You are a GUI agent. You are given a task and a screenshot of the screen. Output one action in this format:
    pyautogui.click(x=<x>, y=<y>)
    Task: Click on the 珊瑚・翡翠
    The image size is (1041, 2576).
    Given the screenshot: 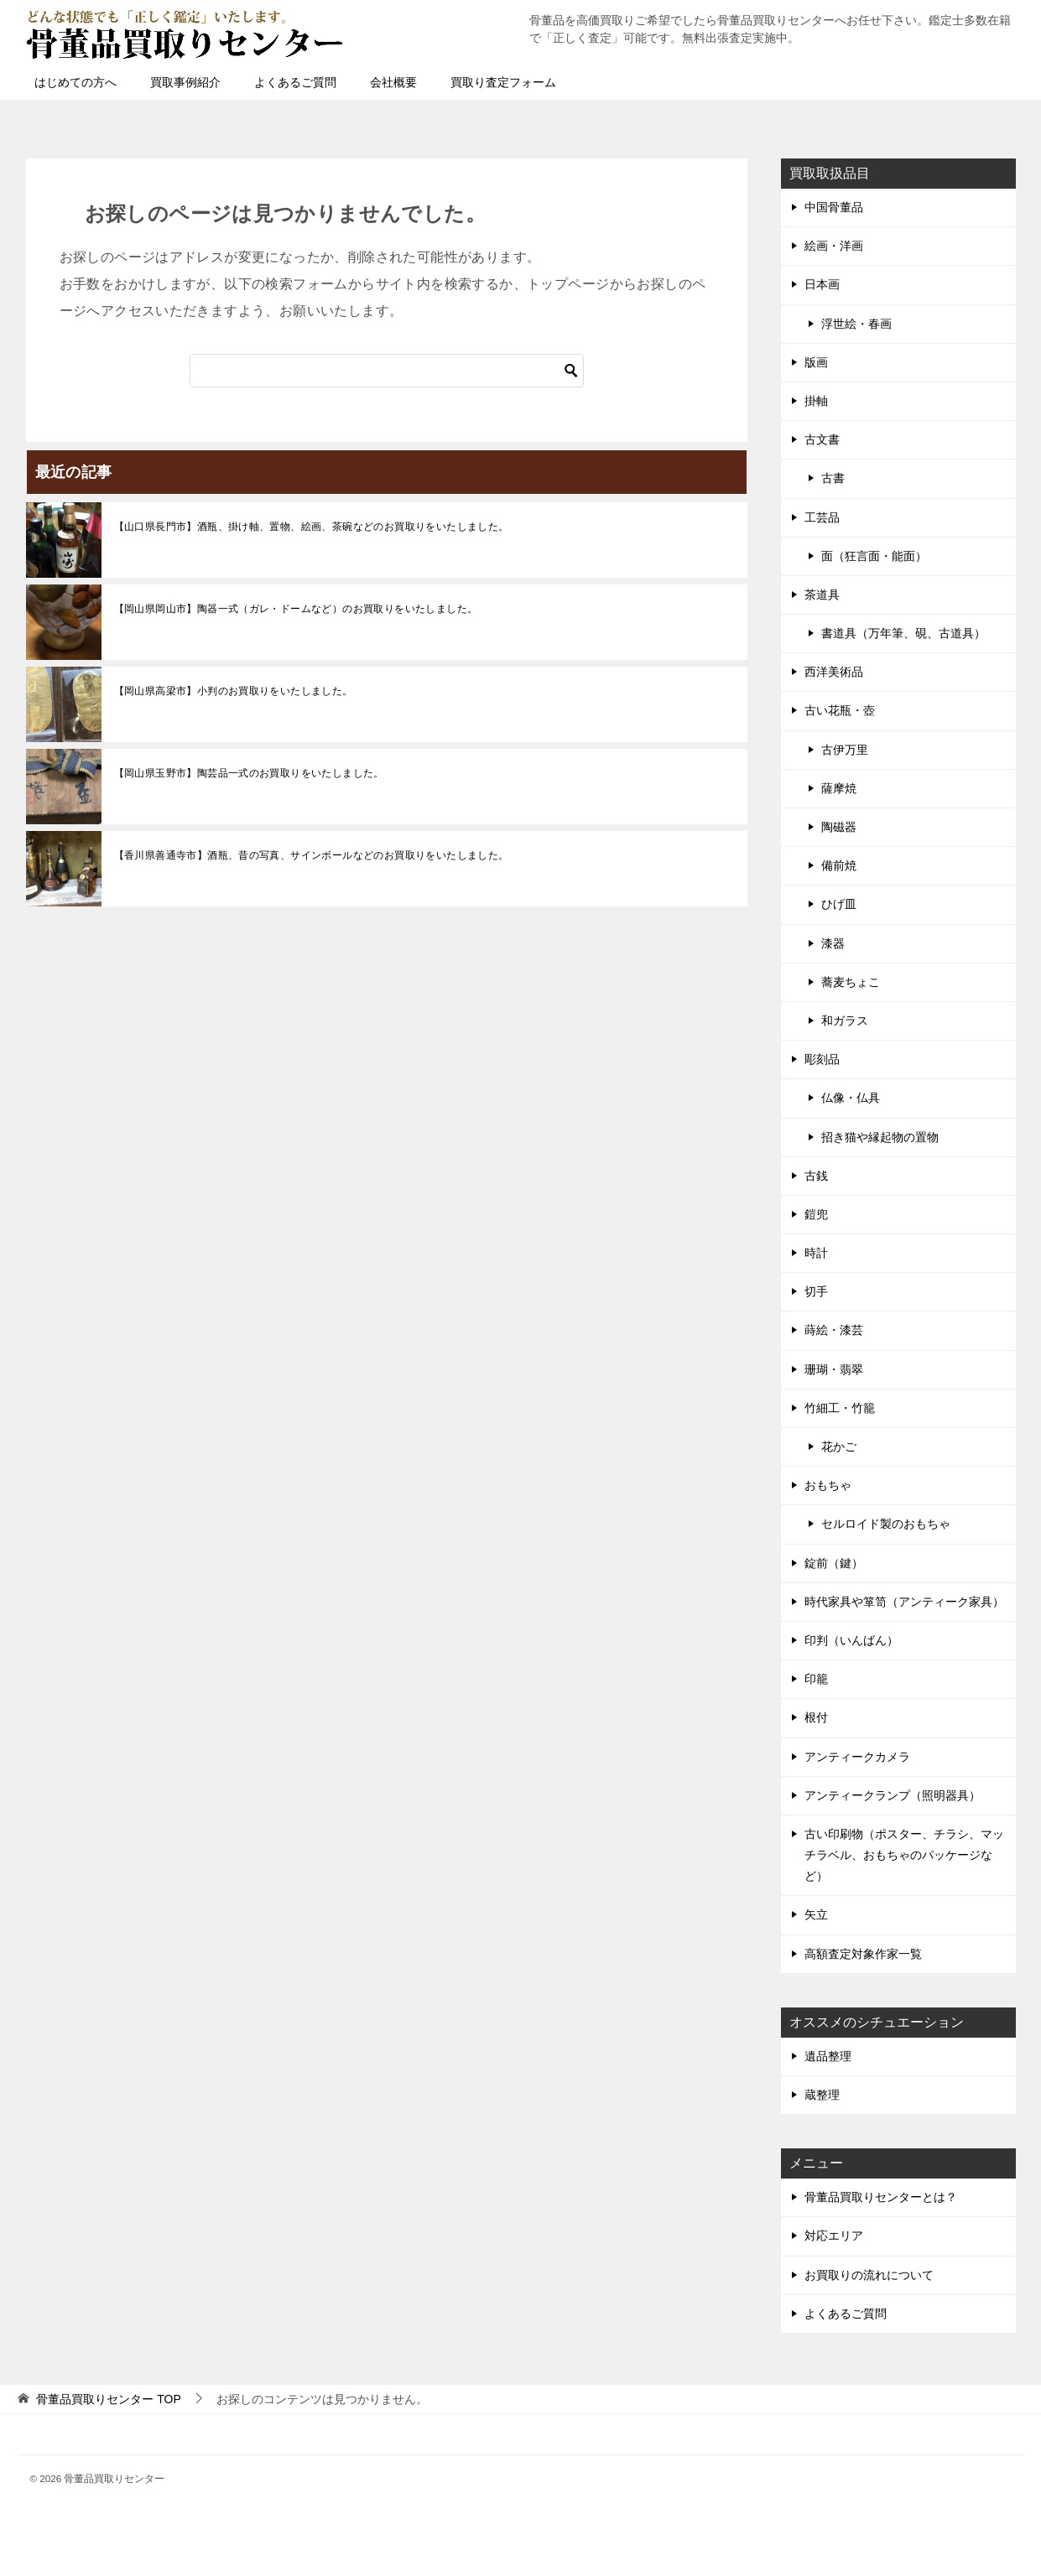 What is the action you would take?
    pyautogui.click(x=833, y=1369)
    